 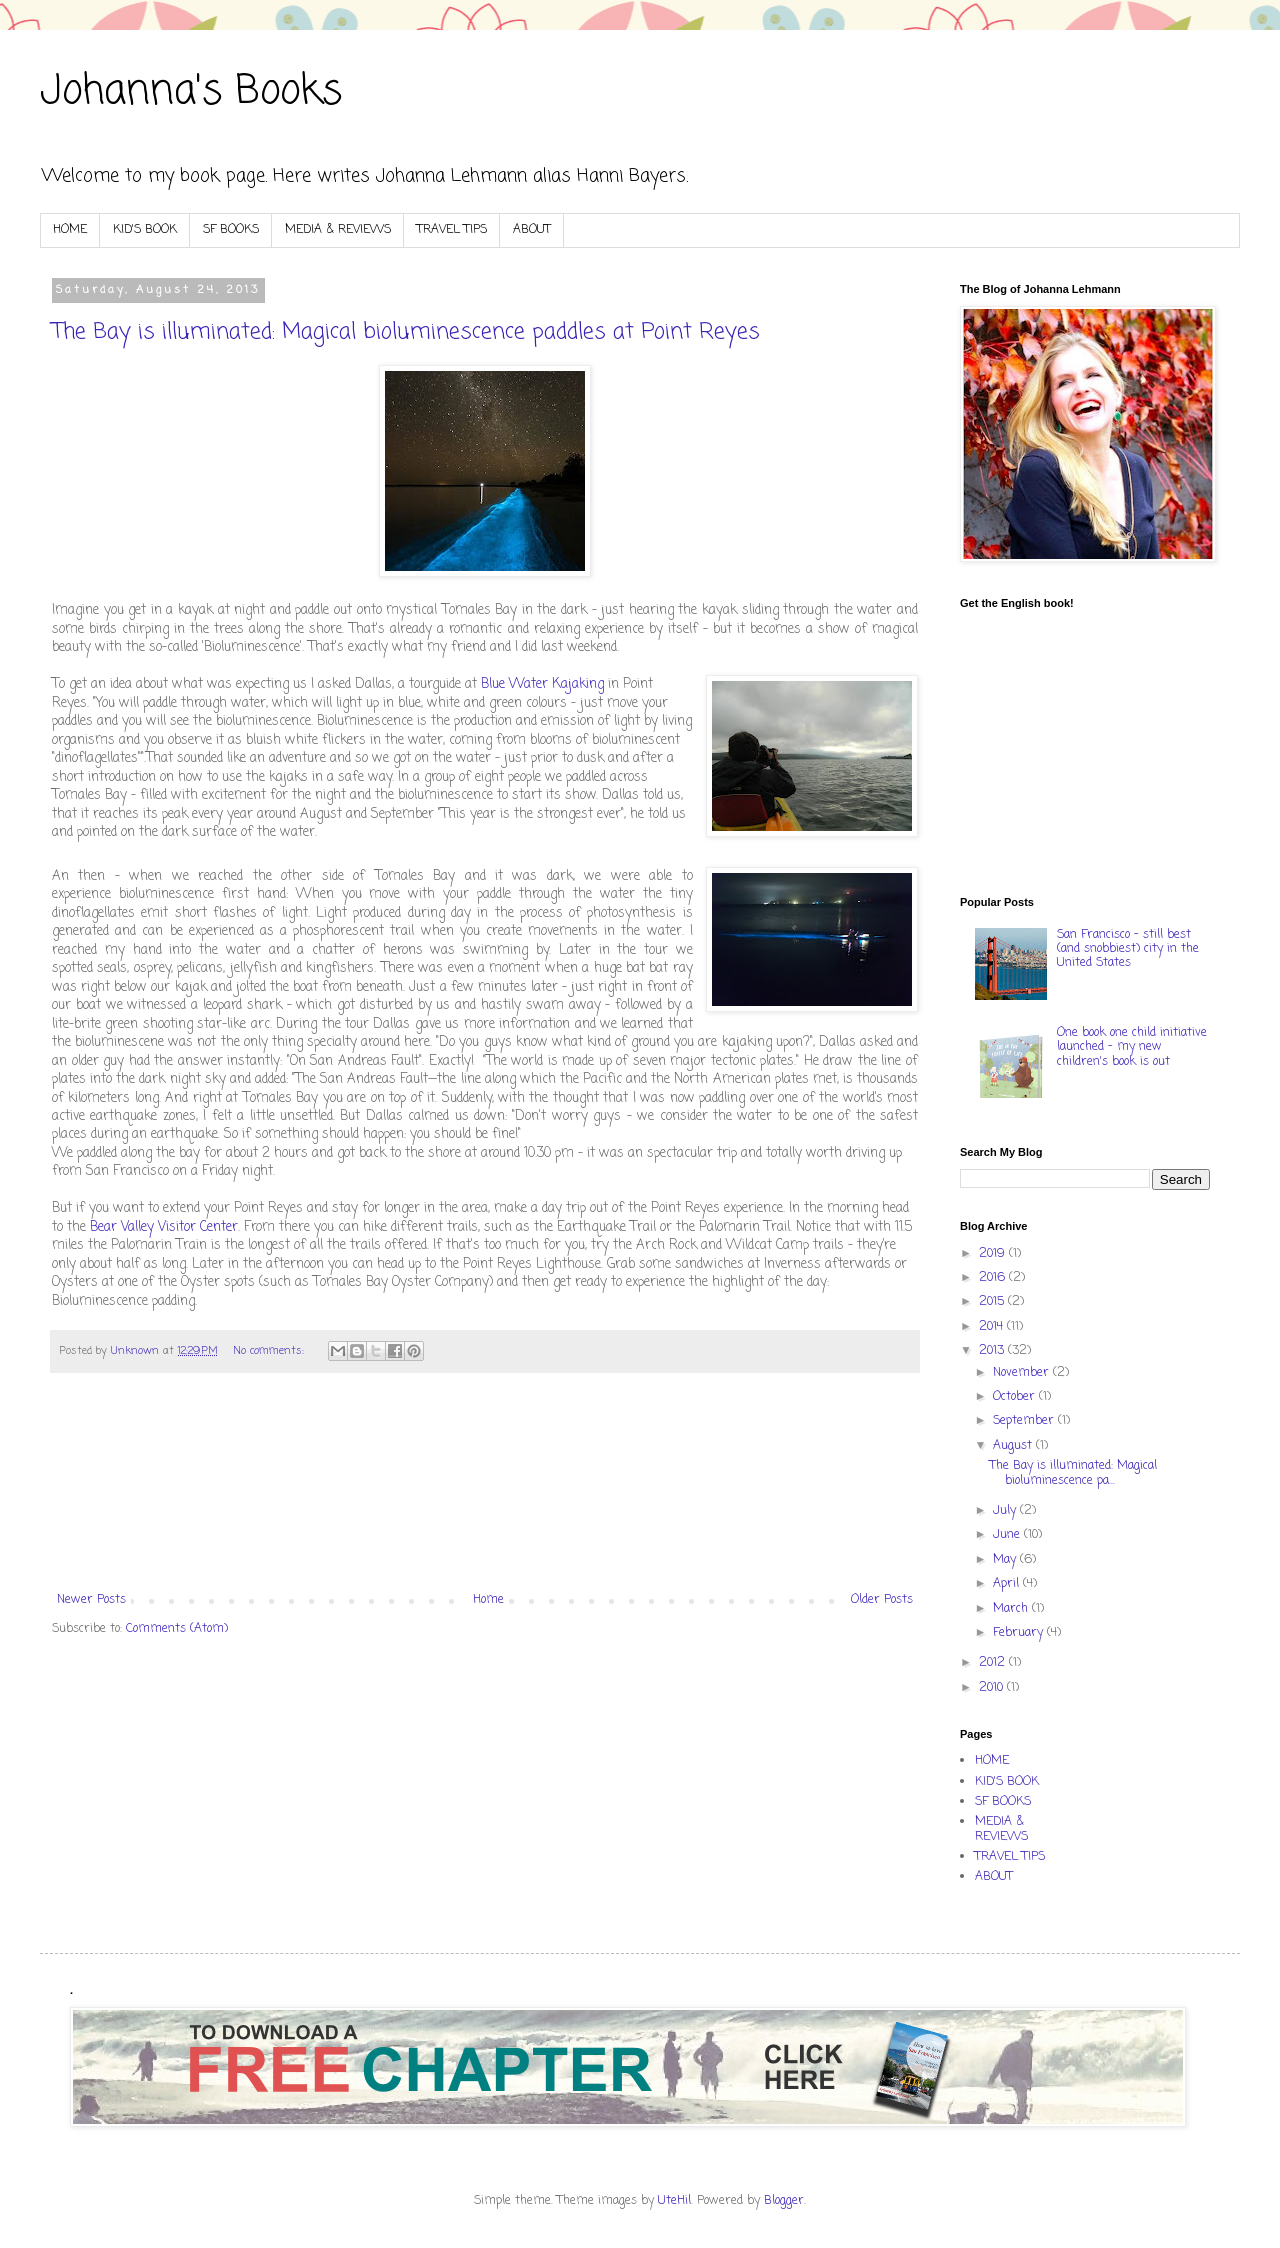 What do you see at coordinates (993, 1302) in the screenshot?
I see `2015` at bounding box center [993, 1302].